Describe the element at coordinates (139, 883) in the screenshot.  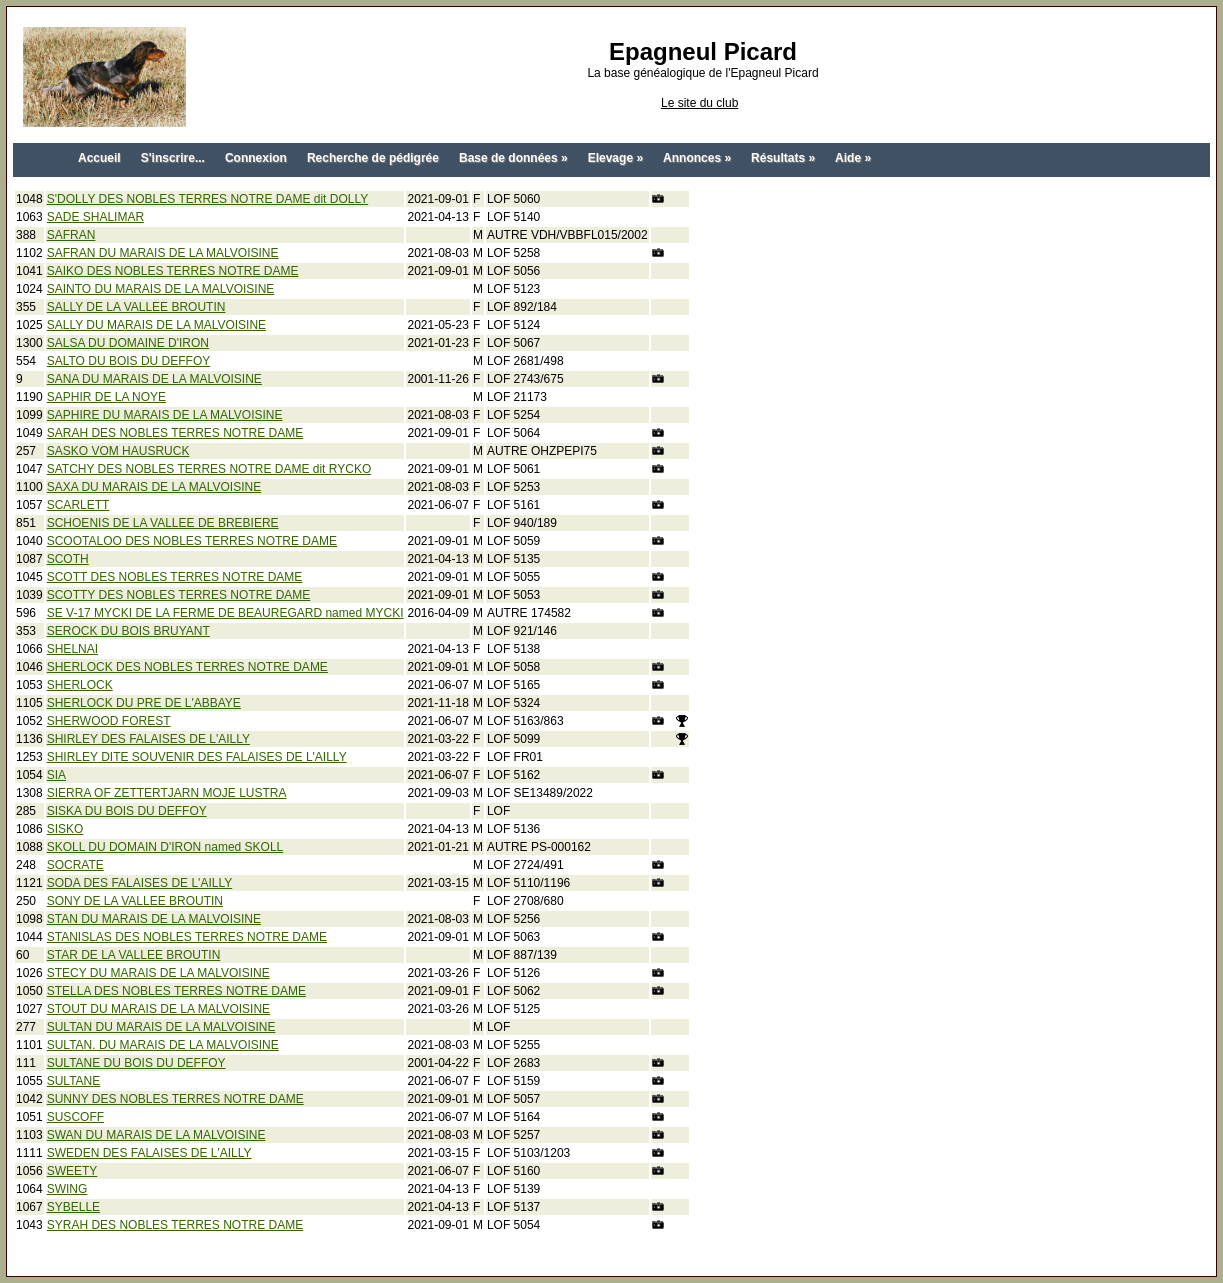
I see `SODA DES FALAISES DE L'AILLY` at that location.